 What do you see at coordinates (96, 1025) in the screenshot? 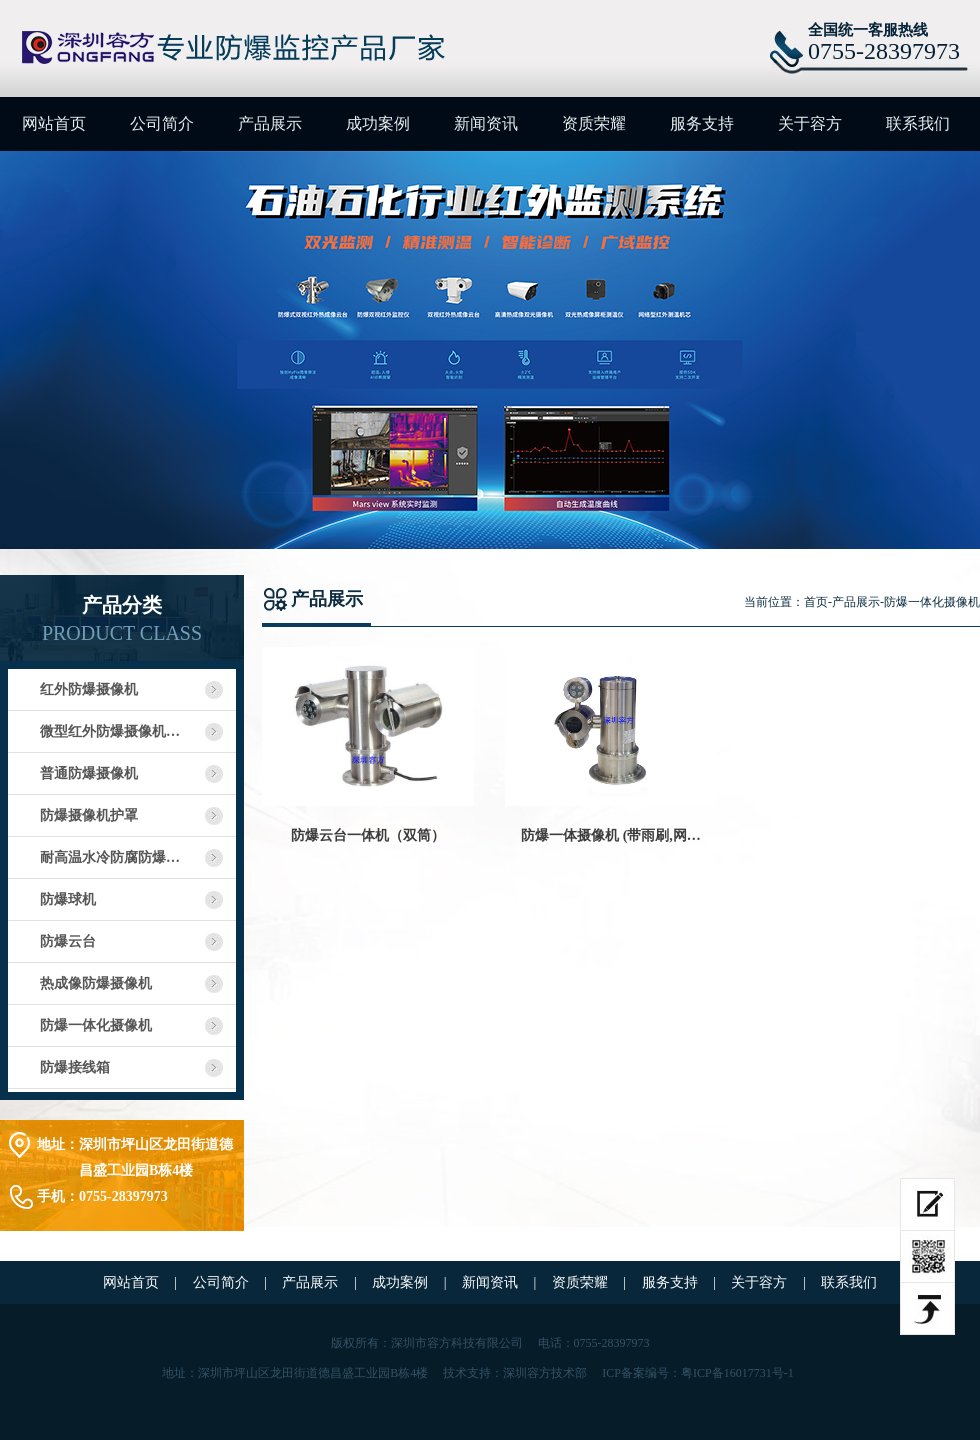
I see `防爆一体化摄像机` at bounding box center [96, 1025].